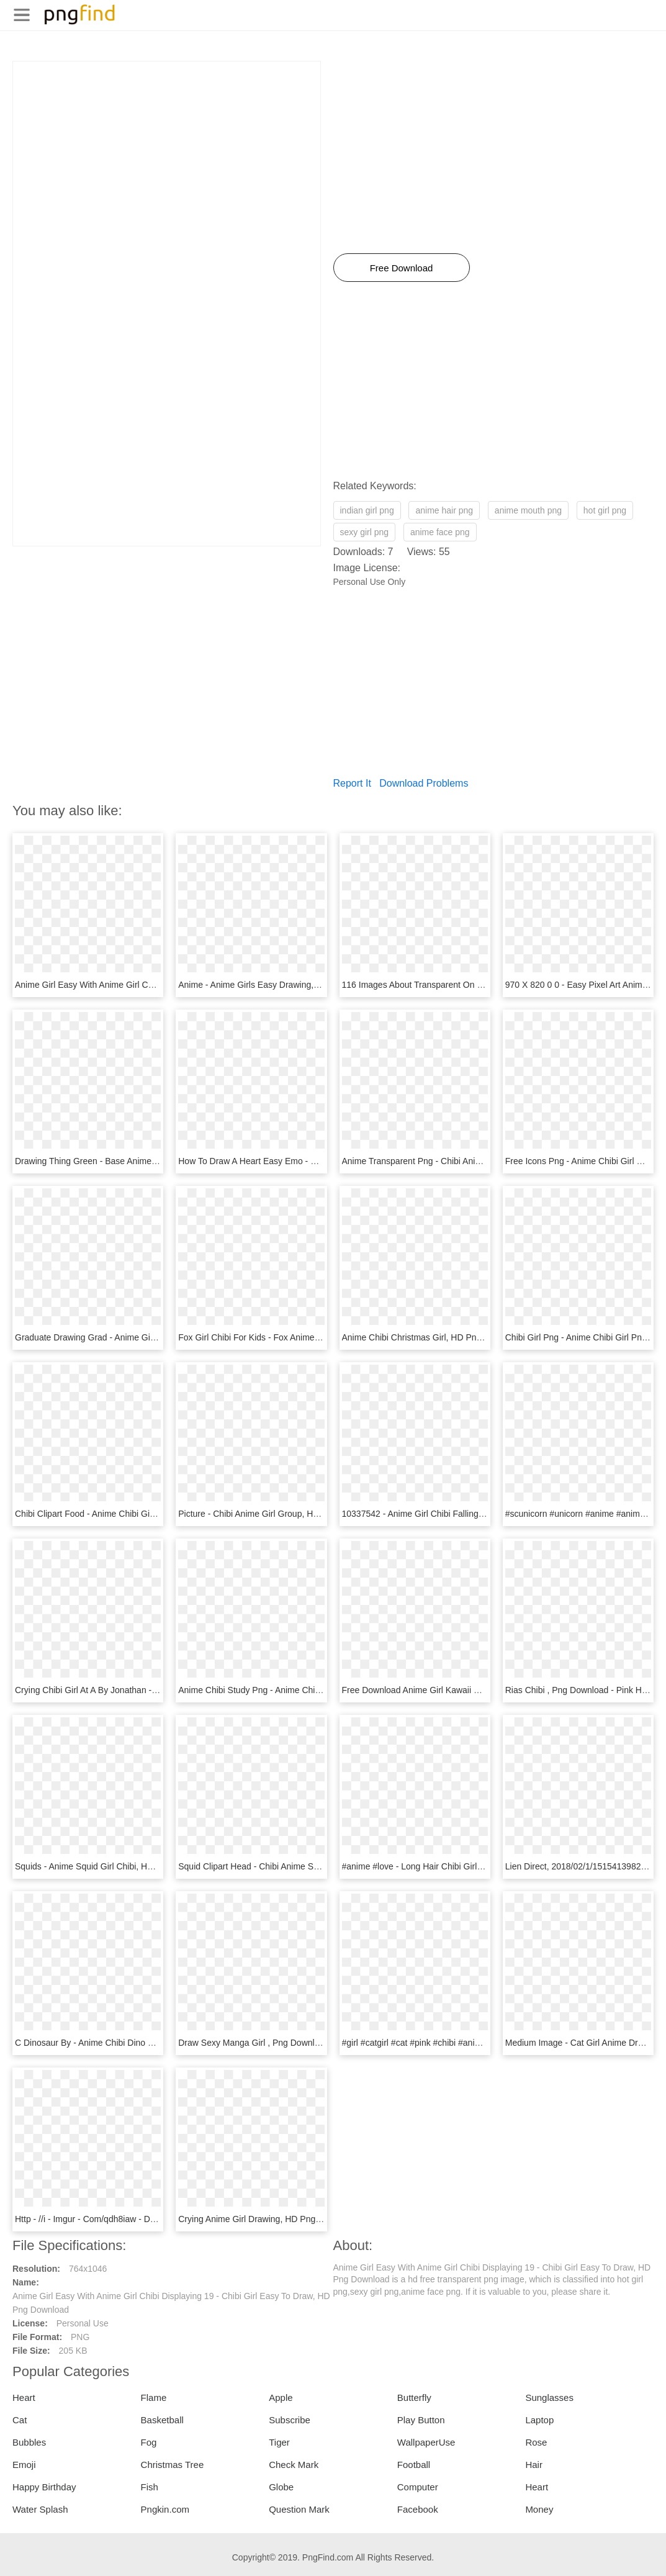  I want to click on Cat, so click(19, 2420).